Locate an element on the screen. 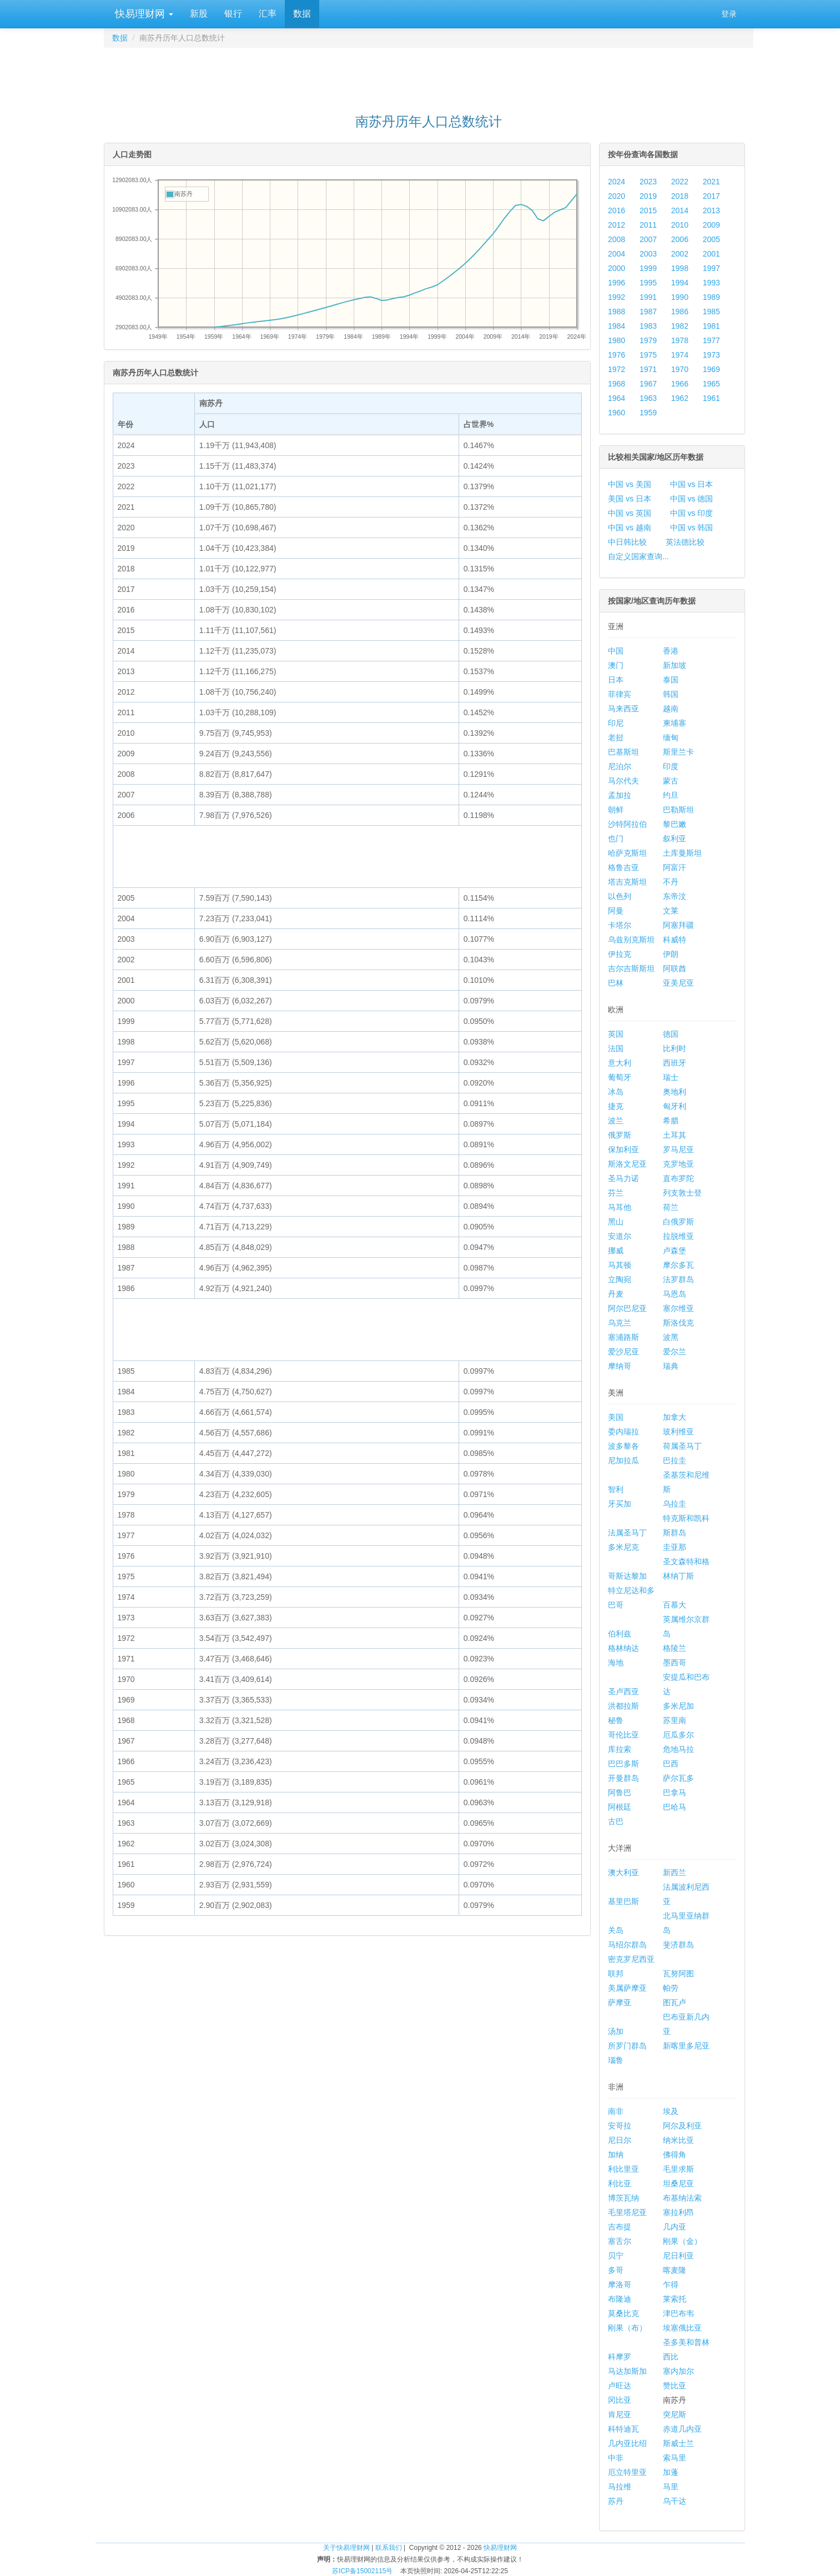  缅甸 is located at coordinates (670, 737).